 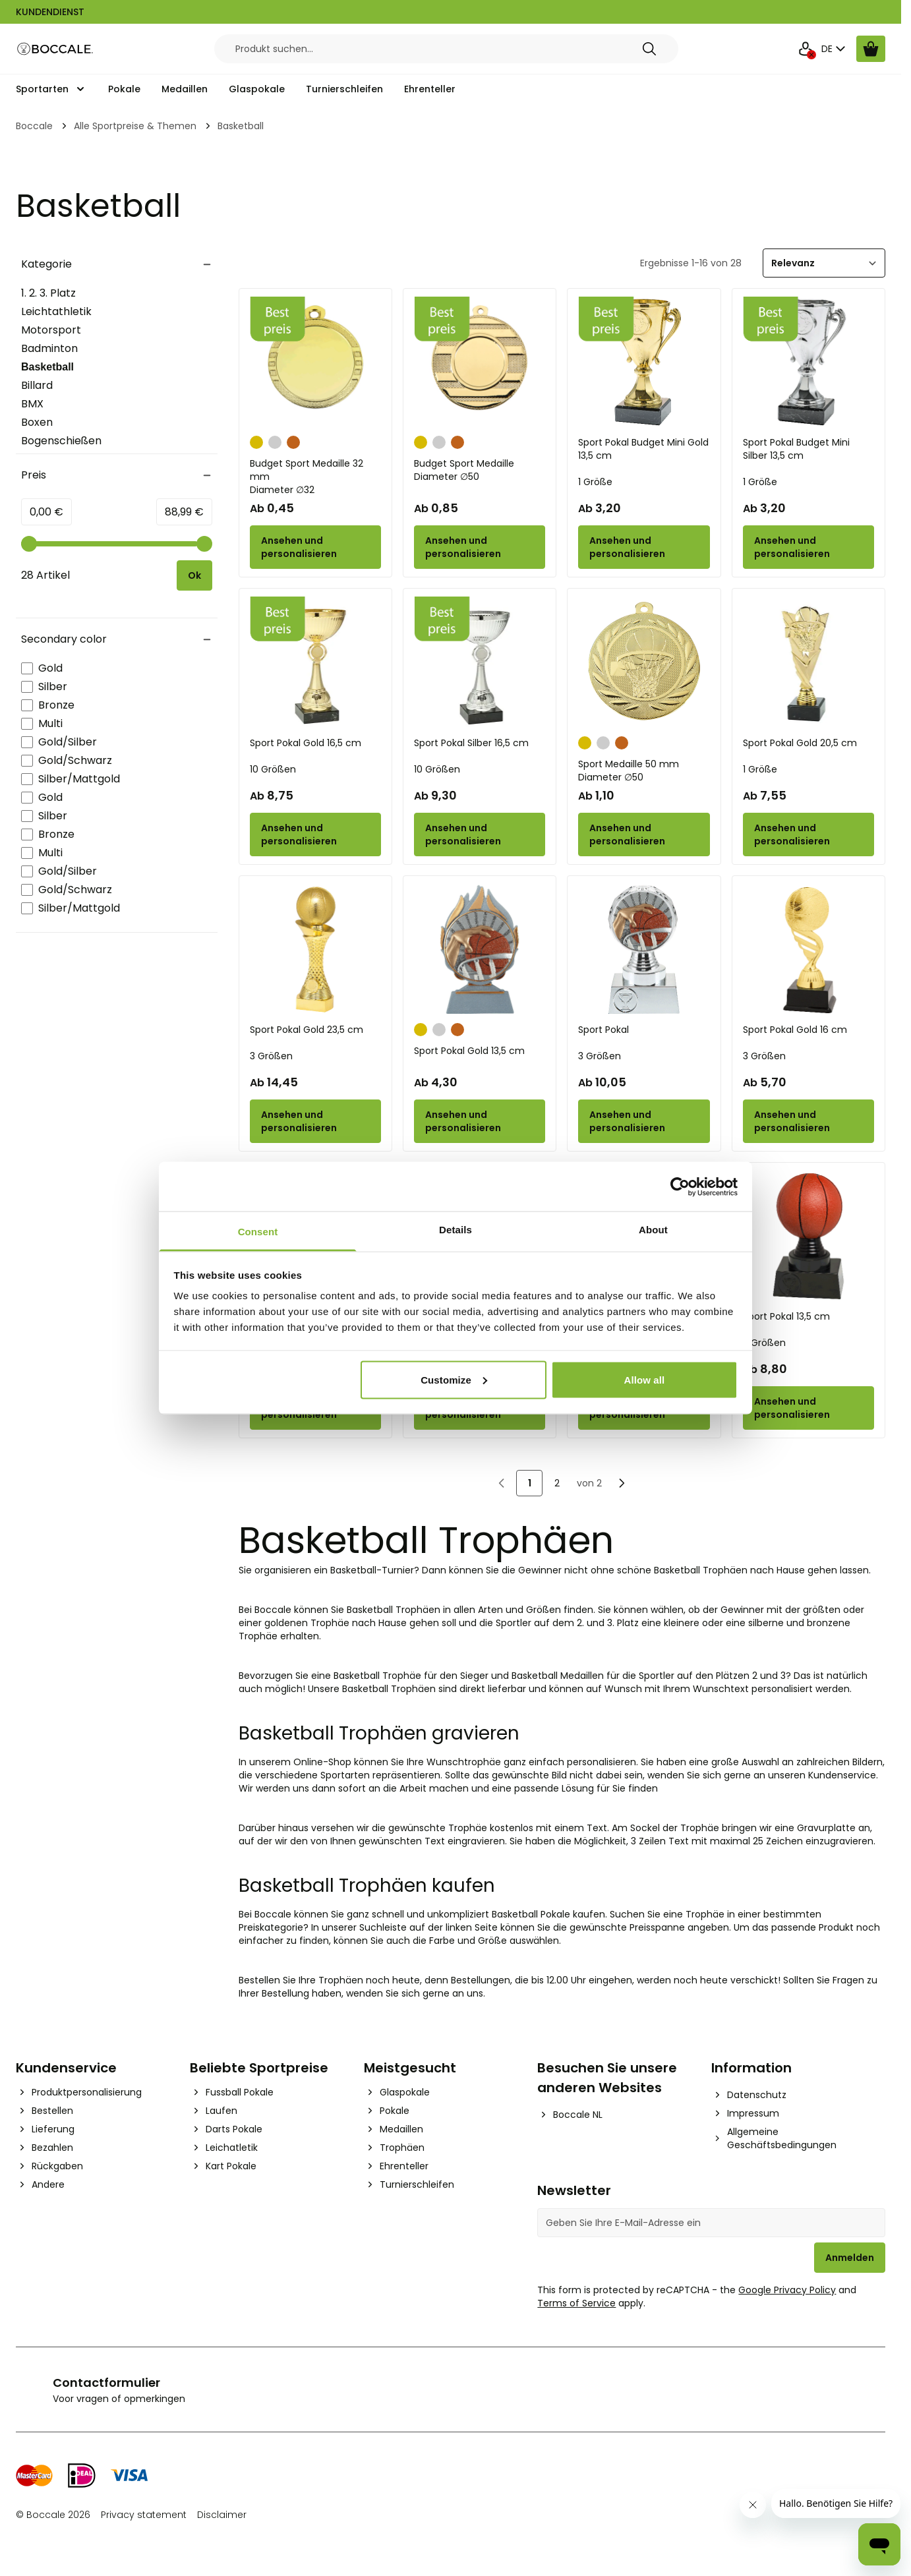 I want to click on [Configure Sport Pokal on the product page], so click(x=643, y=1121).